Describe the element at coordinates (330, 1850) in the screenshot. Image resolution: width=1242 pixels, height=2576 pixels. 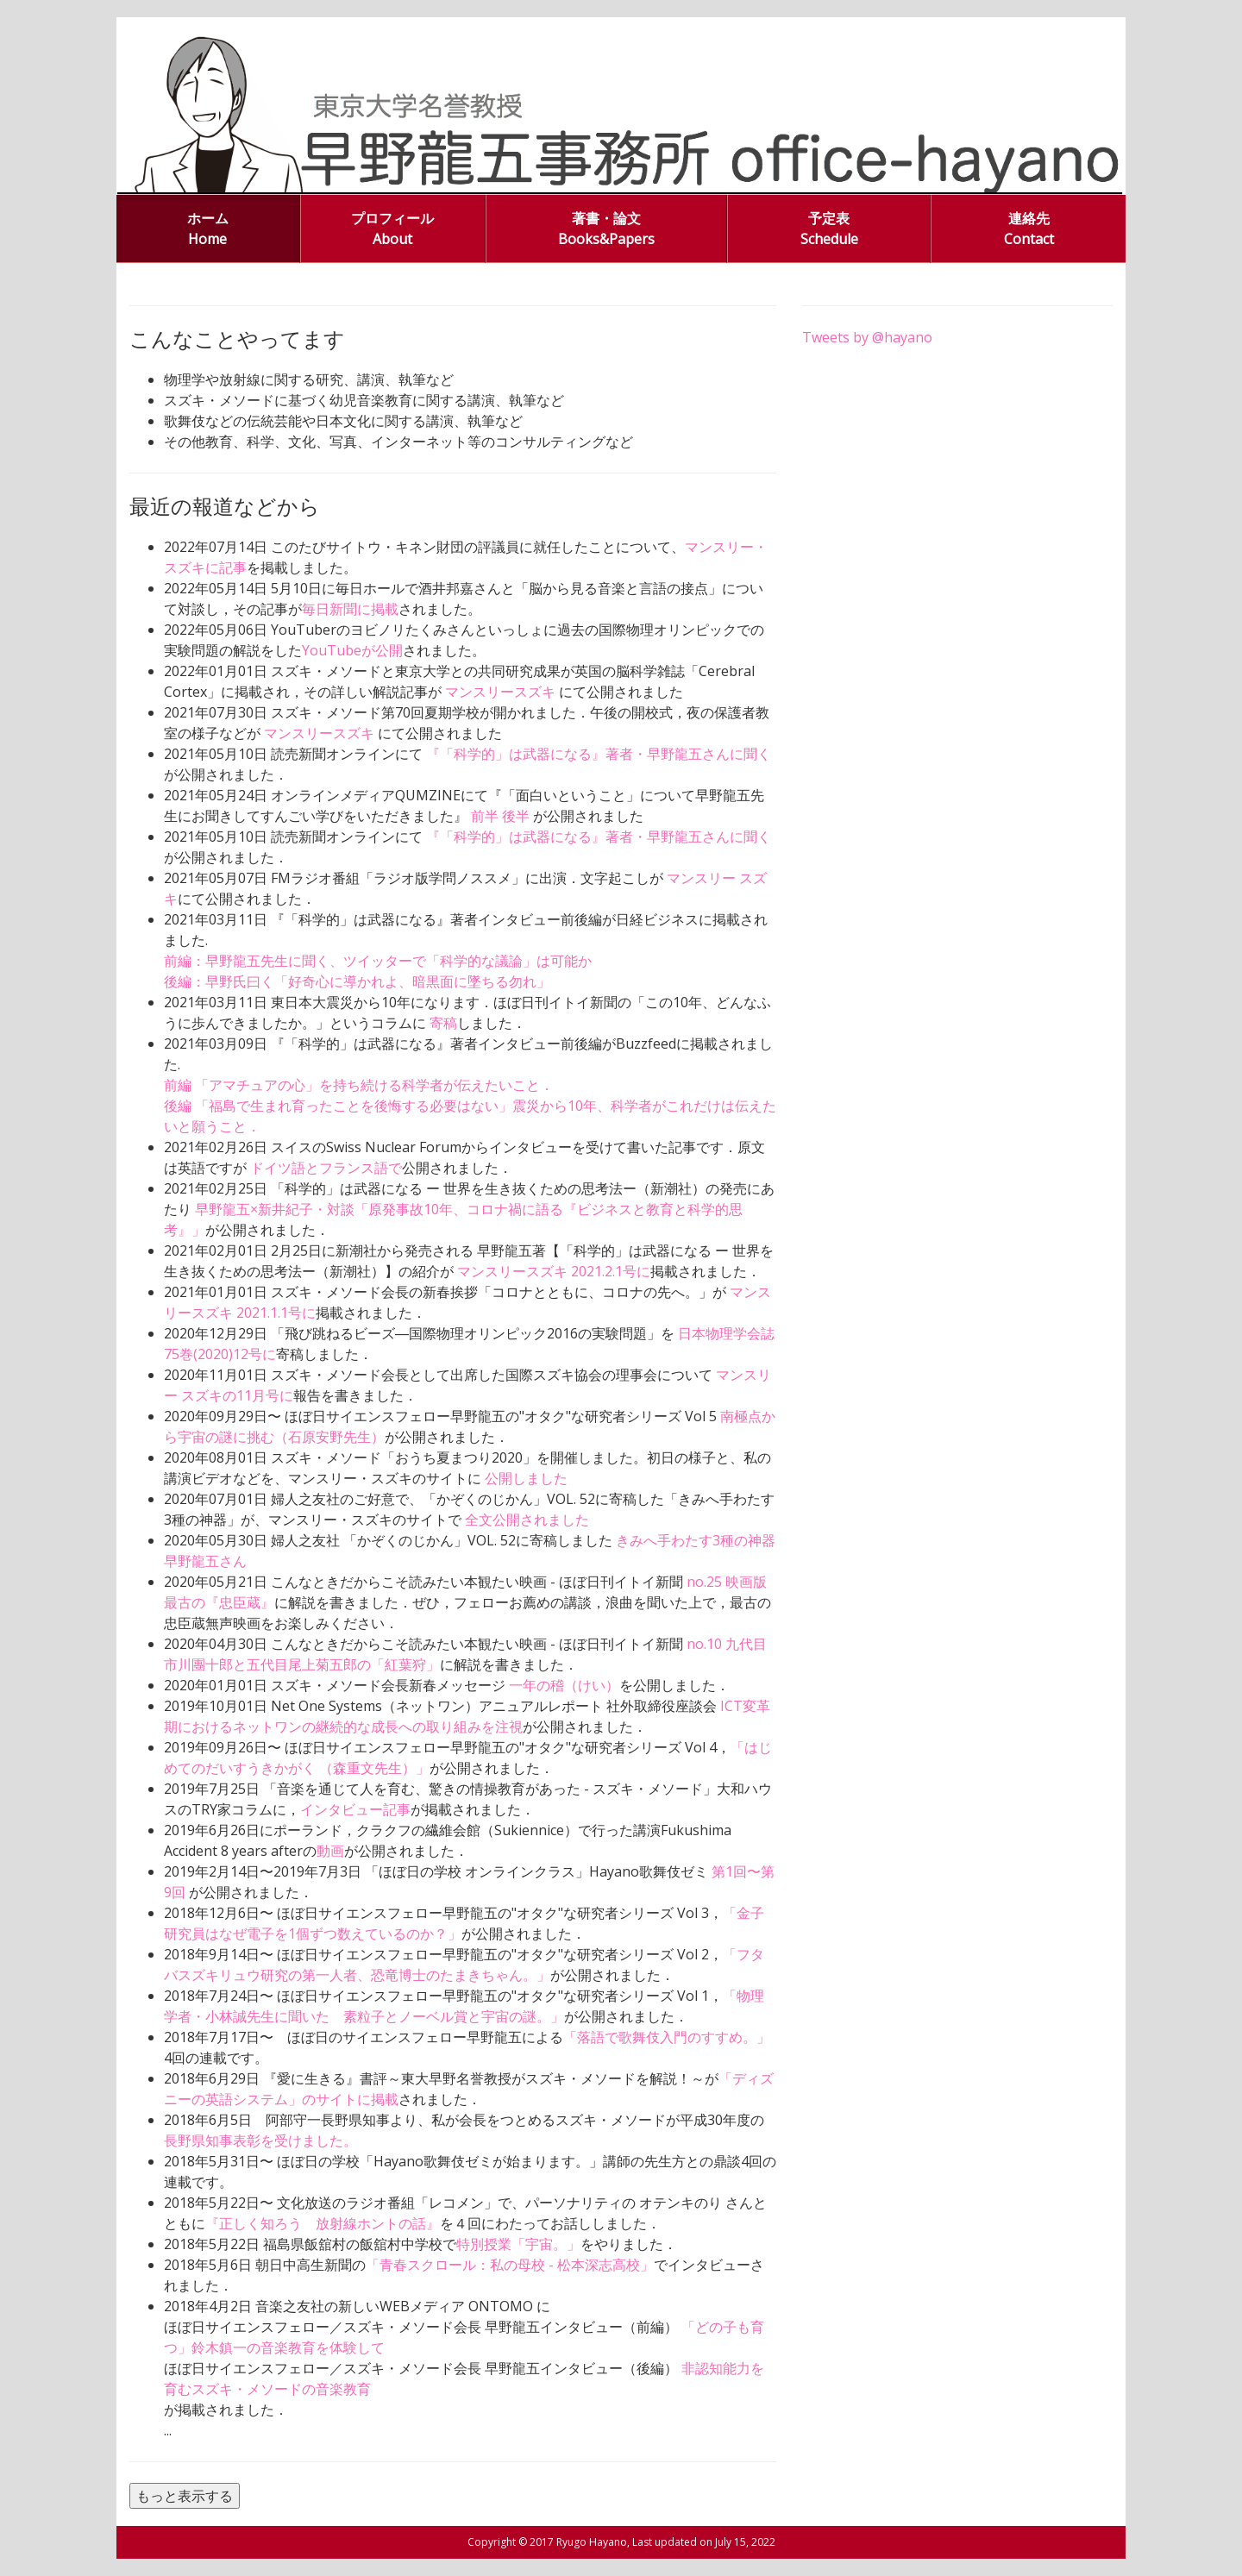
I see `動画` at that location.